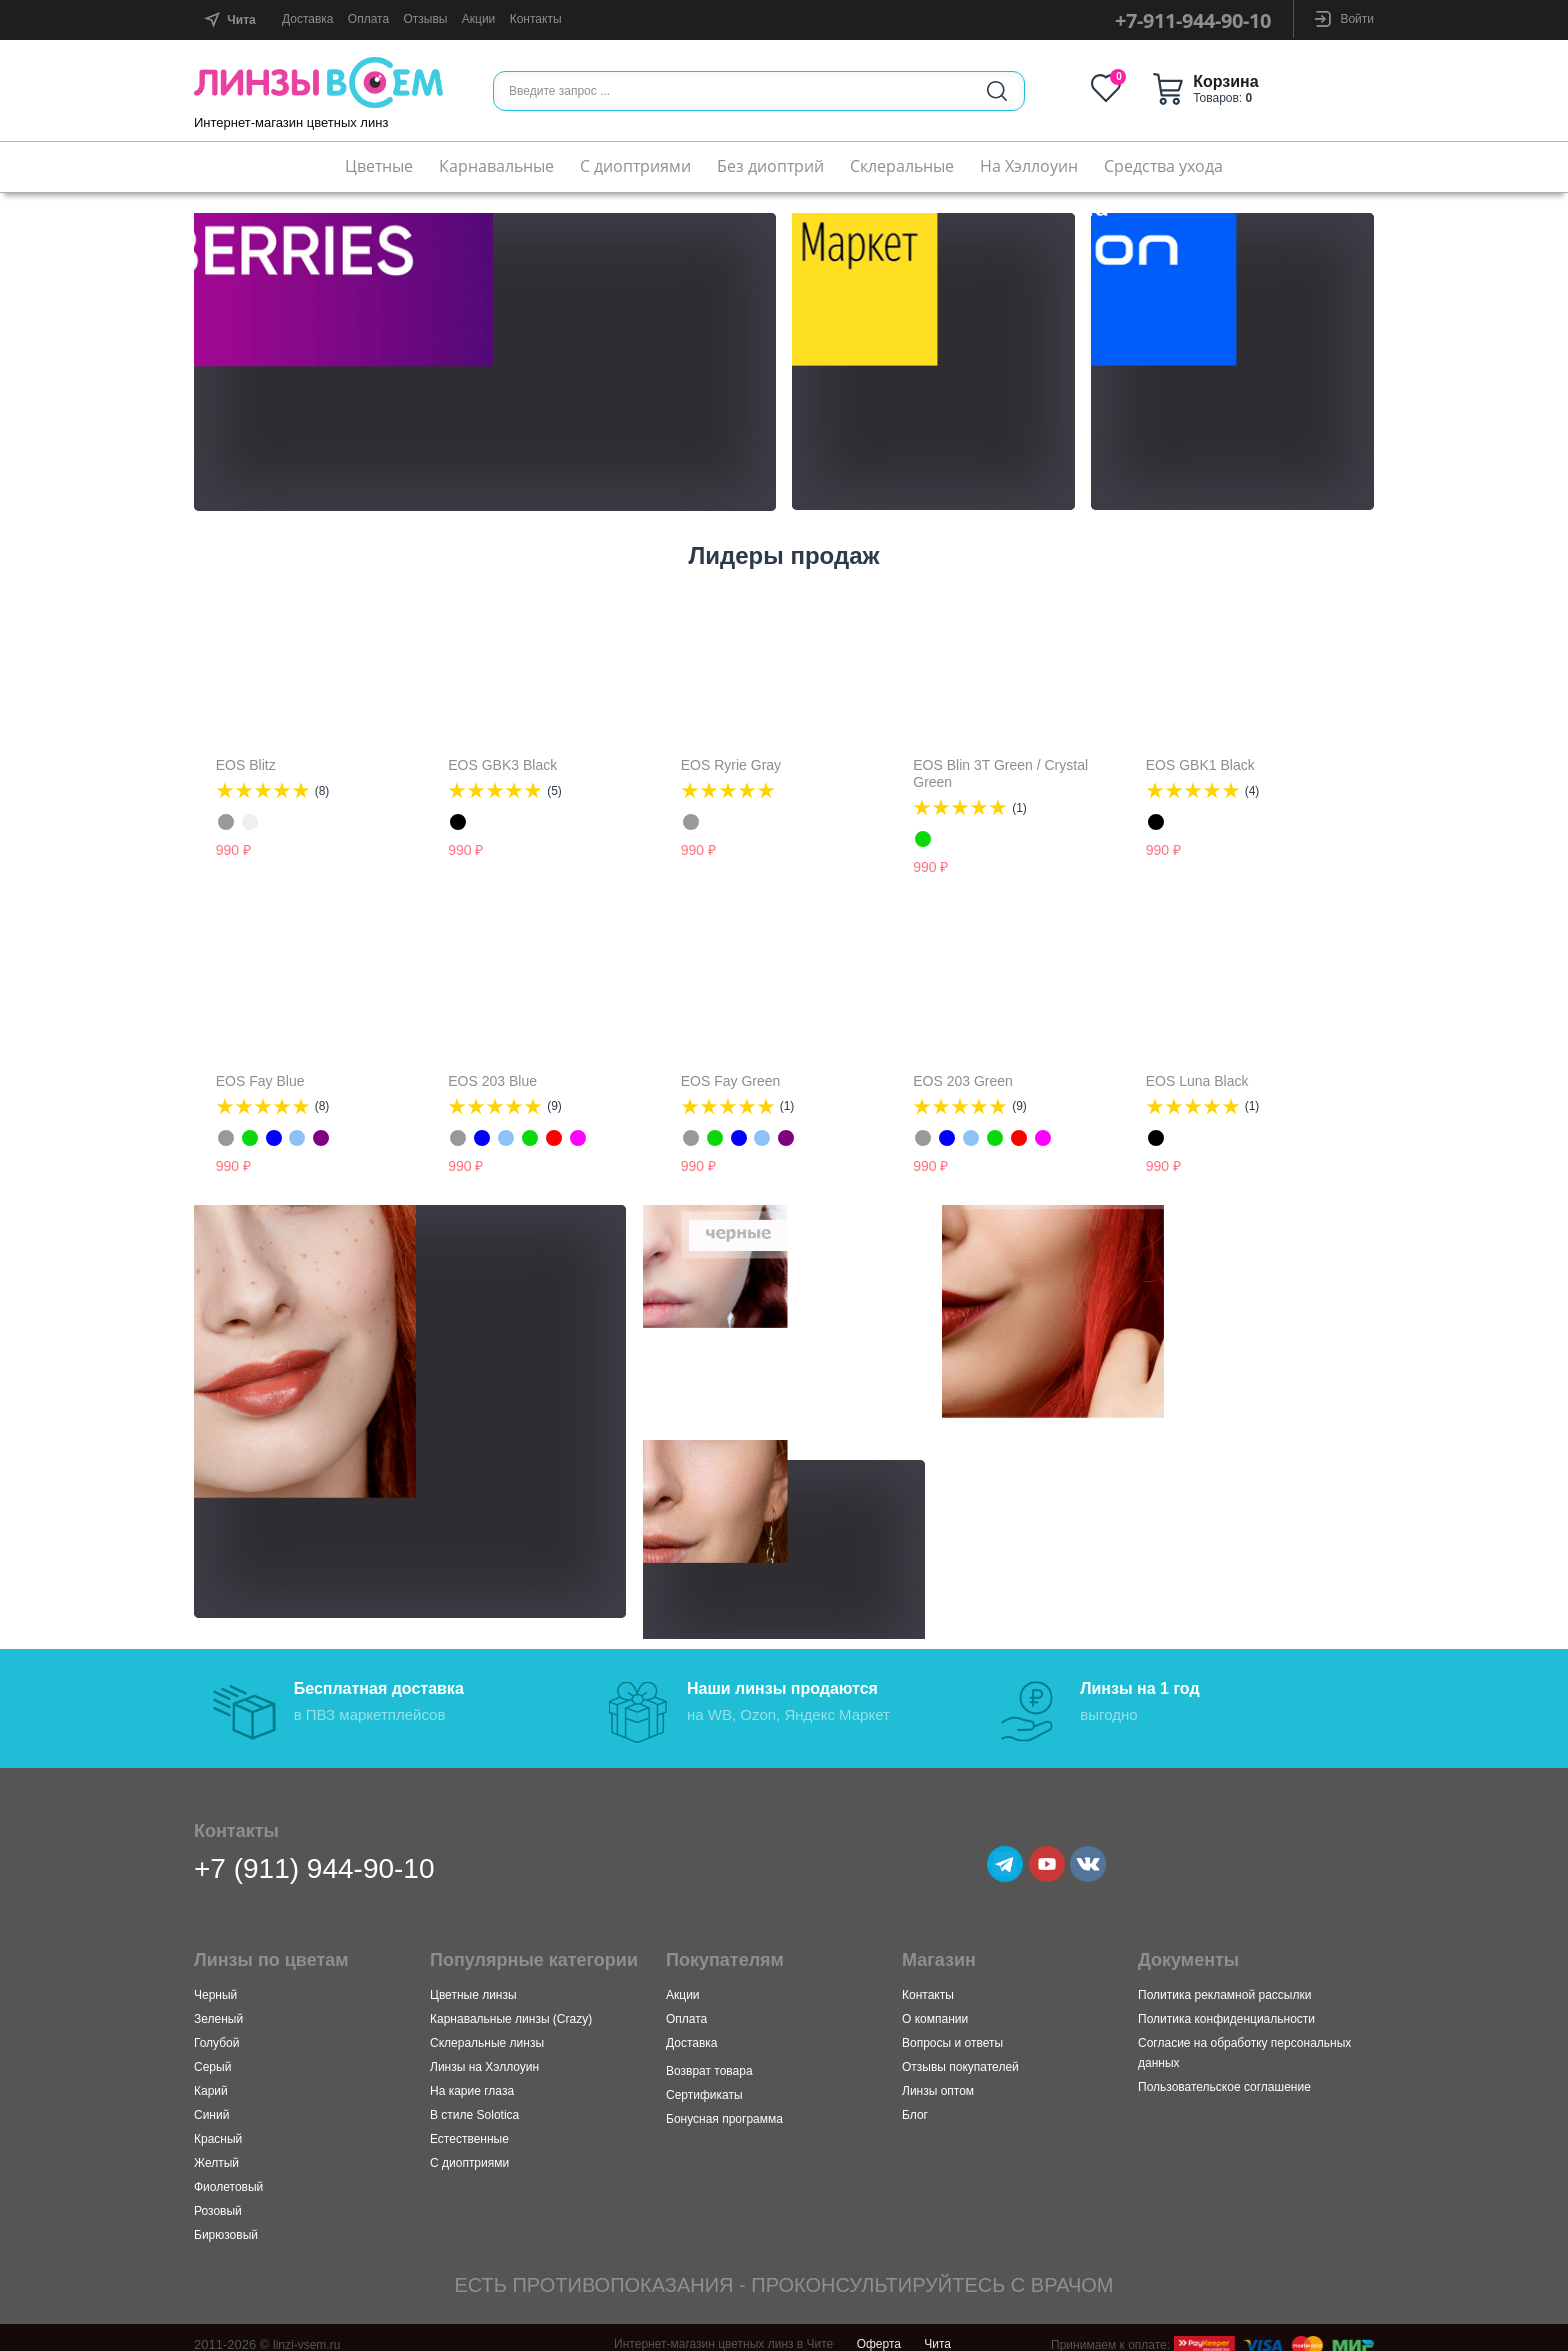 This screenshot has width=1568, height=2351. What do you see at coordinates (635, 166) in the screenshot?
I see `С диоптриями` at bounding box center [635, 166].